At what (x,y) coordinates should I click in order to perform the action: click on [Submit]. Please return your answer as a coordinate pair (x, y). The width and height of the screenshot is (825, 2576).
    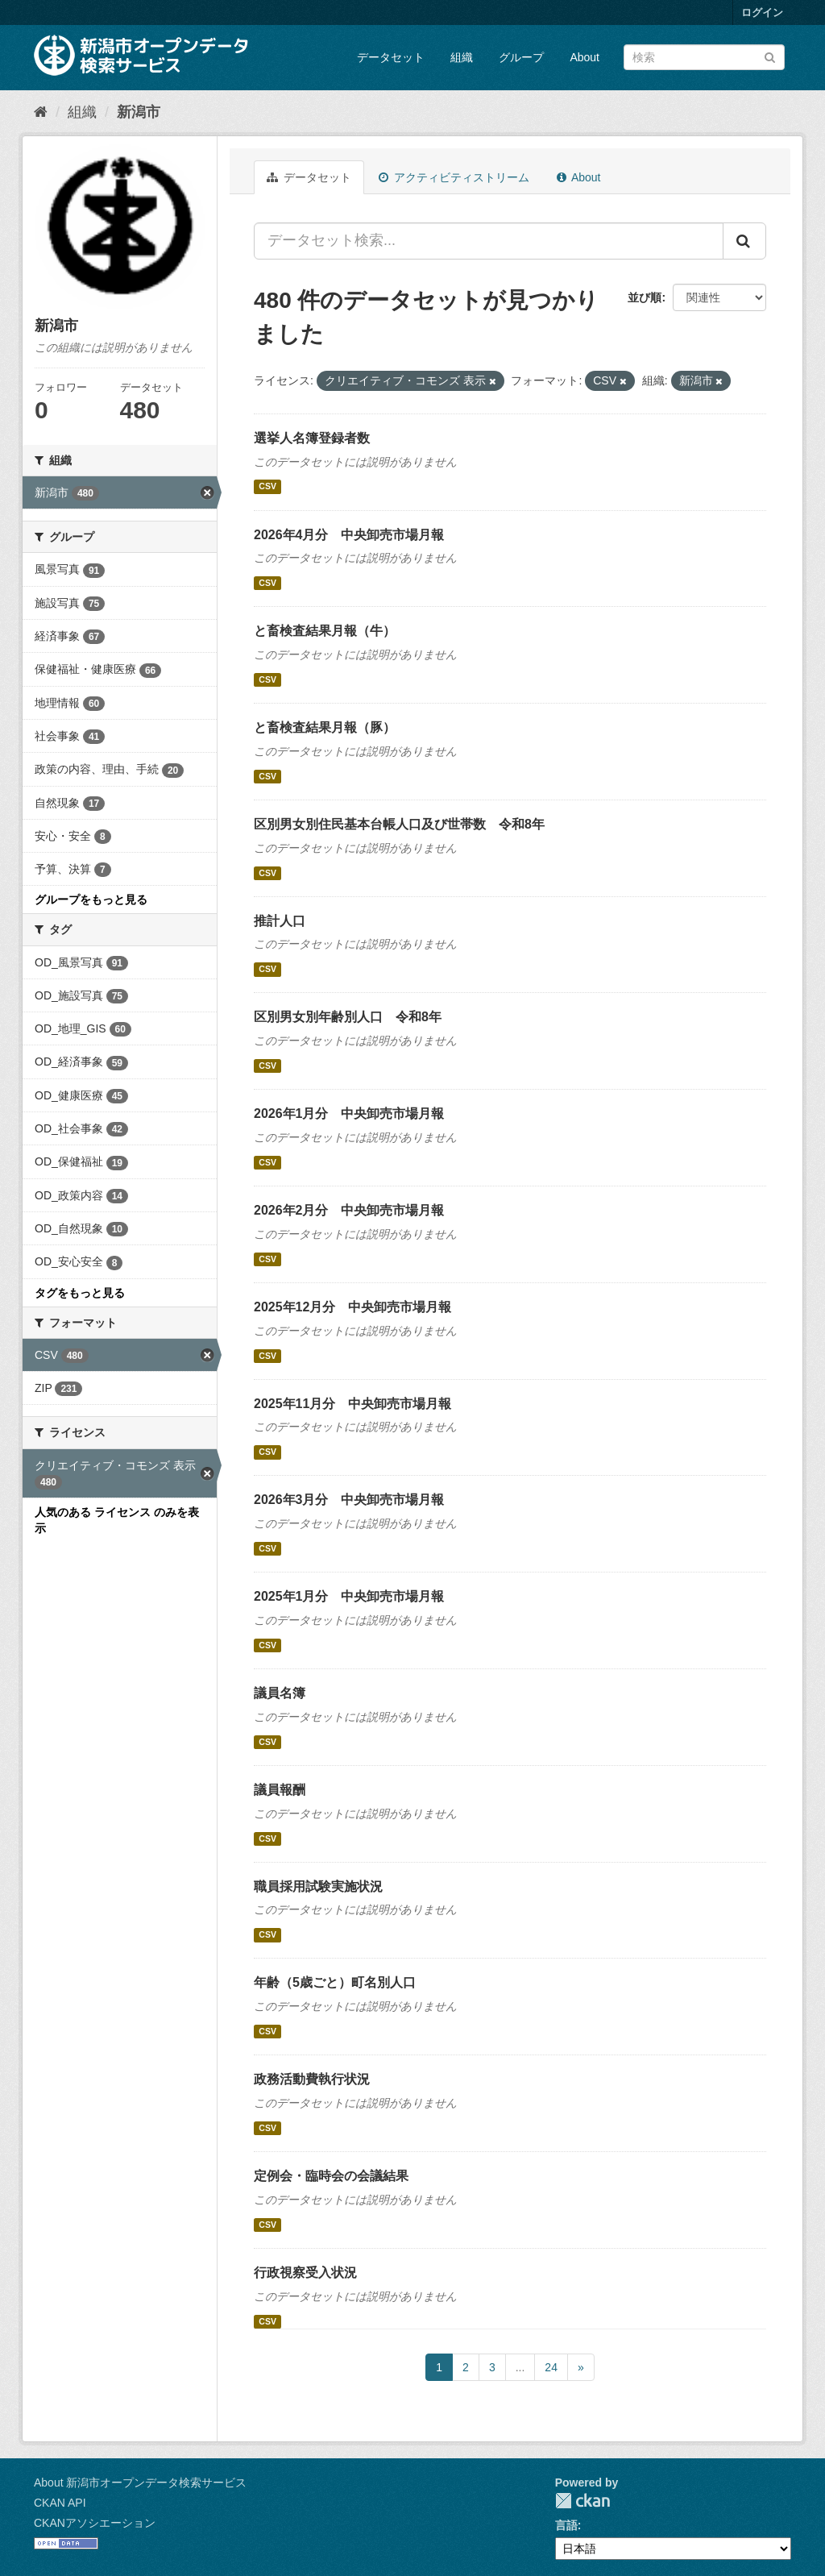
    Looking at the image, I should click on (770, 56).